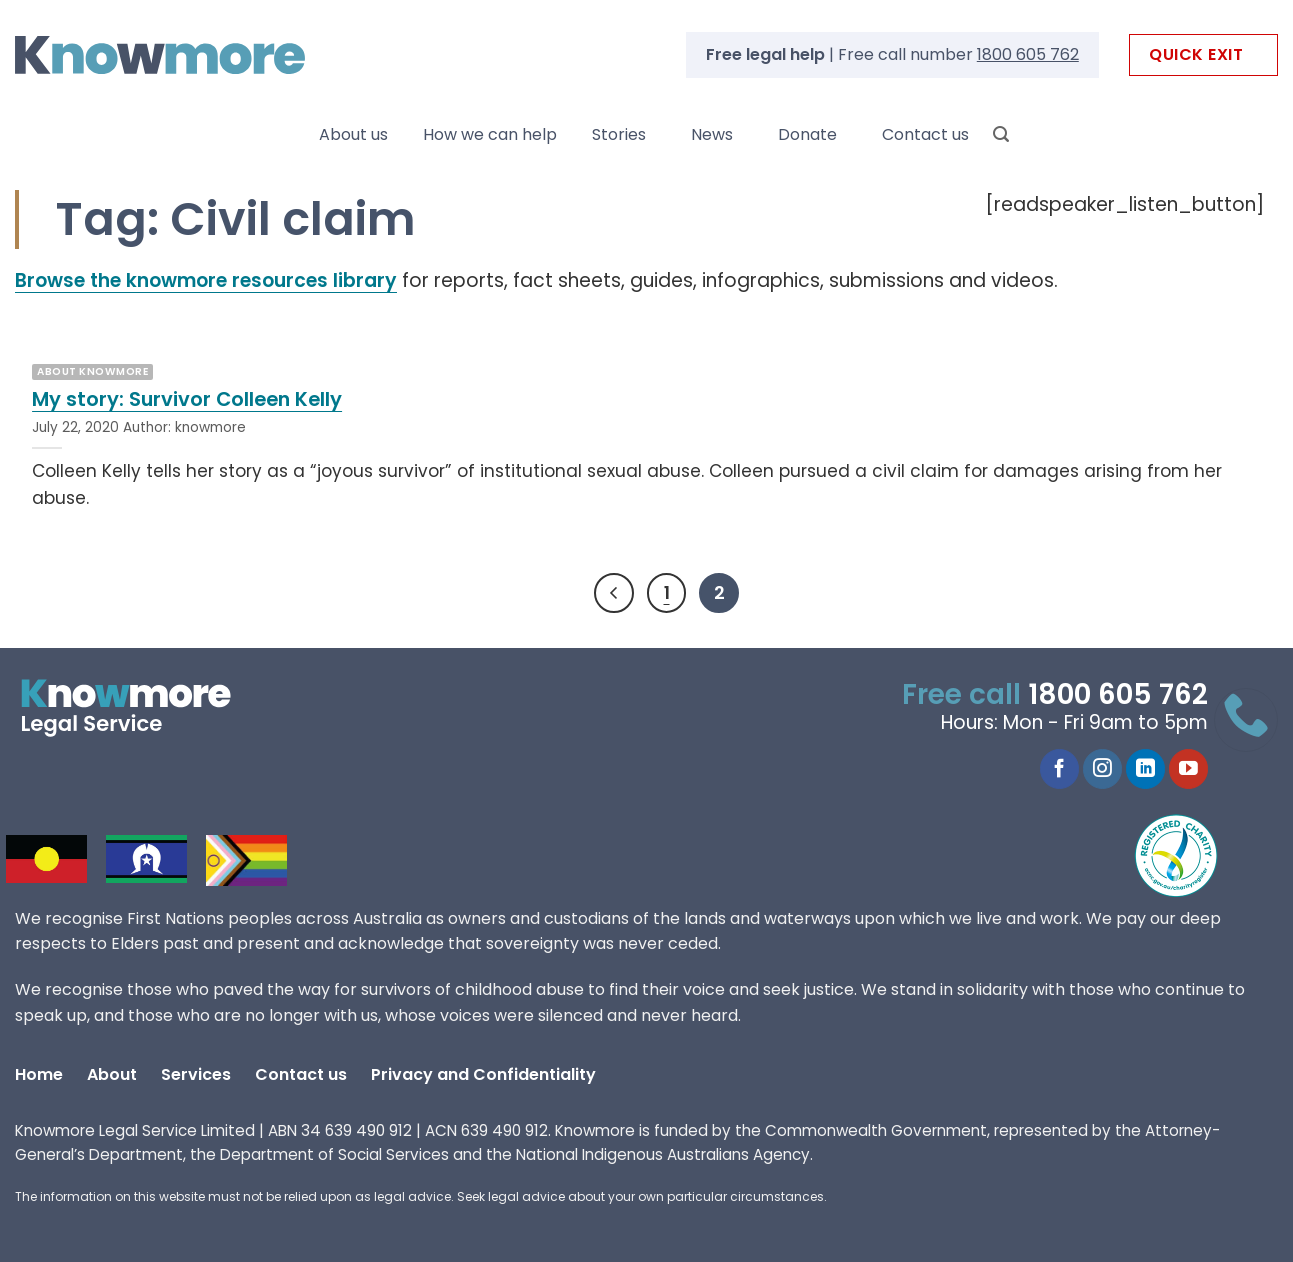  Describe the element at coordinates (483, 1074) in the screenshot. I see `Privacy and Confidentiality` at that location.